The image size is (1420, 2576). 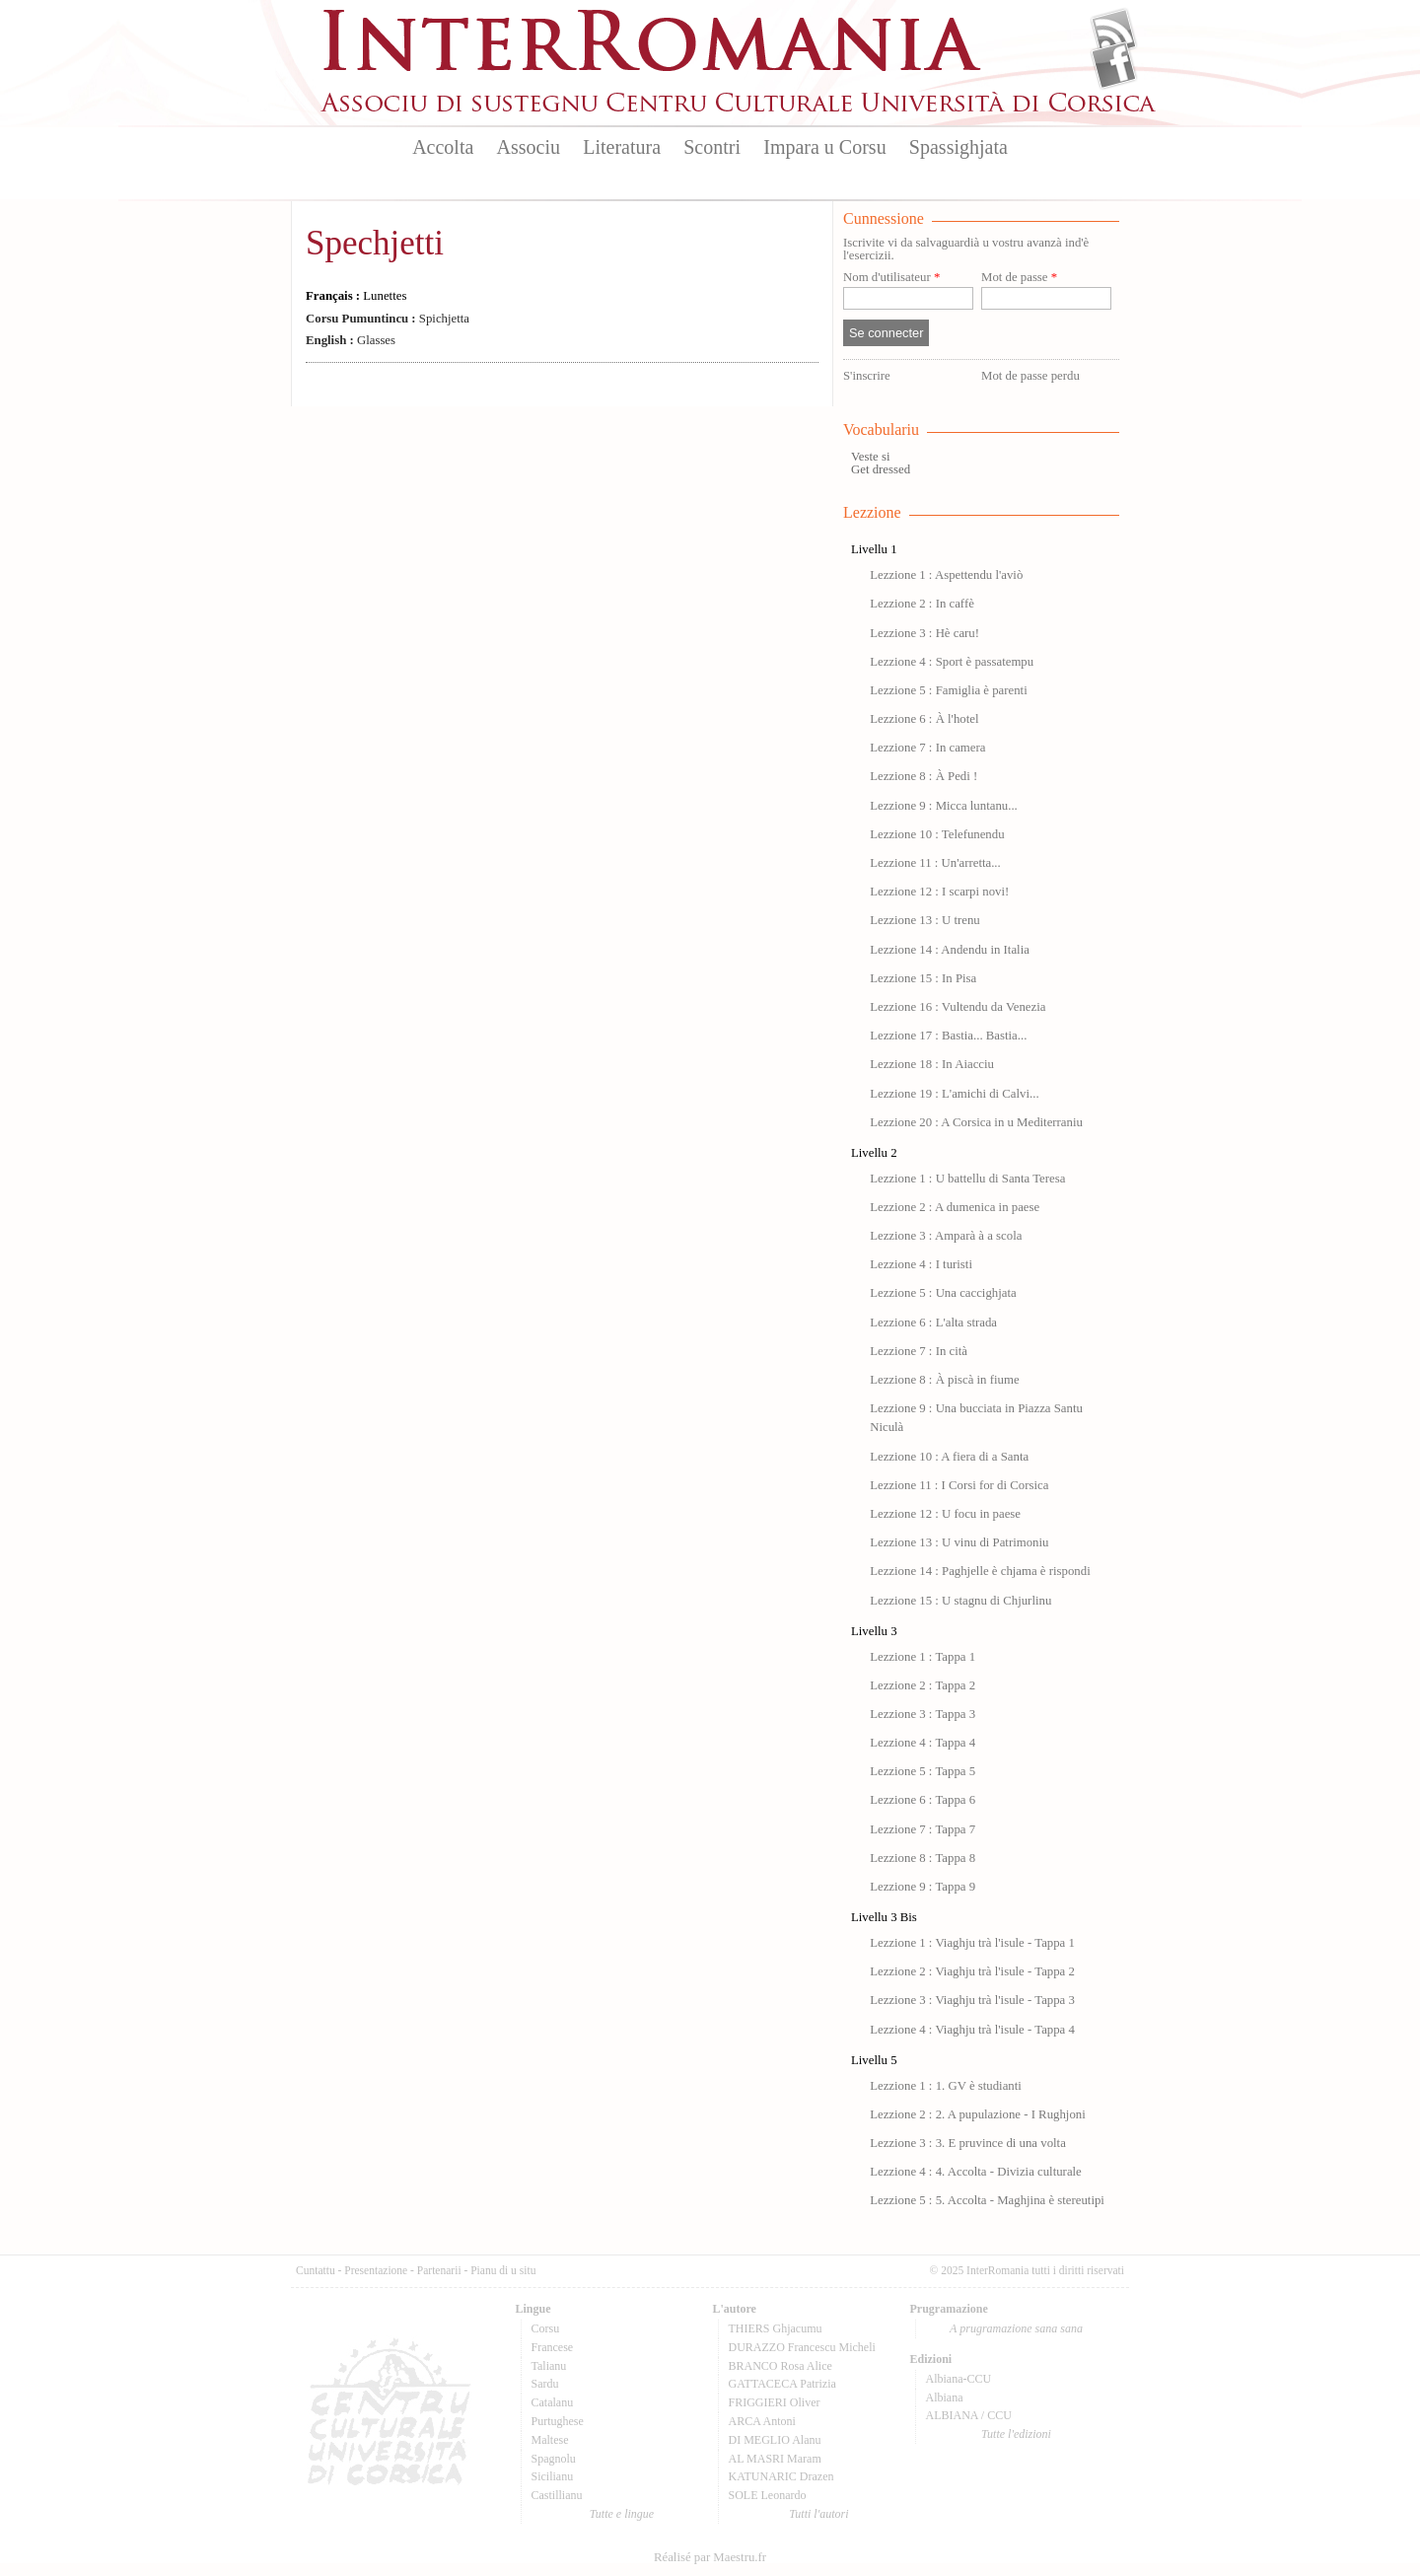 I want to click on Impara u Corsu, so click(x=824, y=147).